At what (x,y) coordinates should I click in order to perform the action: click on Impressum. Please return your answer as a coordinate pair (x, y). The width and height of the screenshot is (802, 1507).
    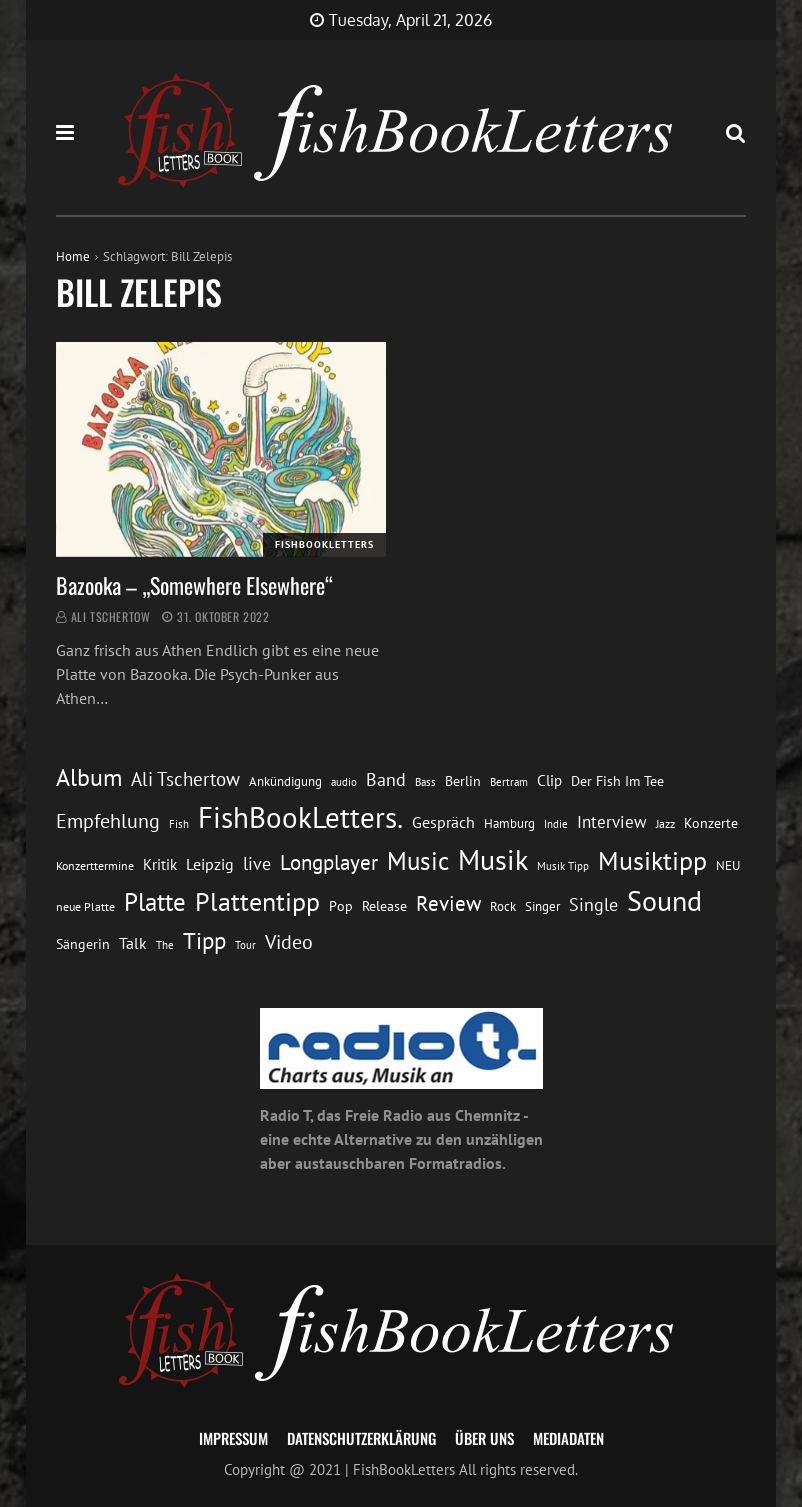
    Looking at the image, I should click on (233, 1438).